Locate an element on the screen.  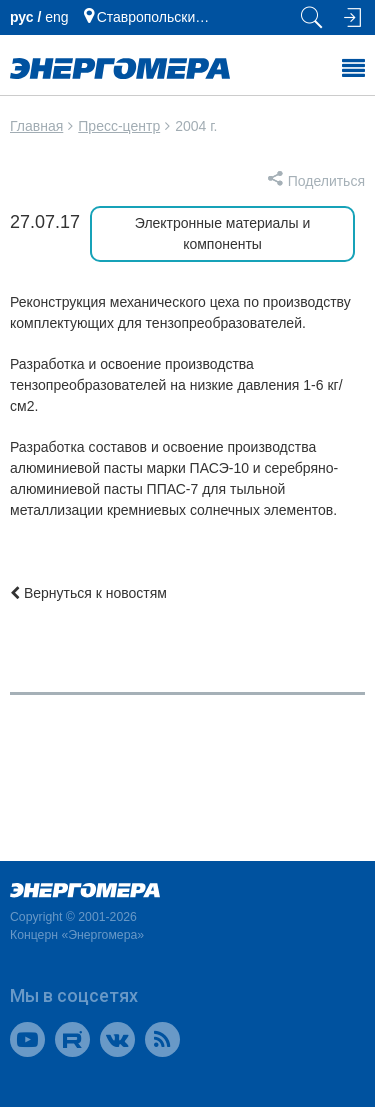
Пресс-центр is located at coordinates (119, 126).